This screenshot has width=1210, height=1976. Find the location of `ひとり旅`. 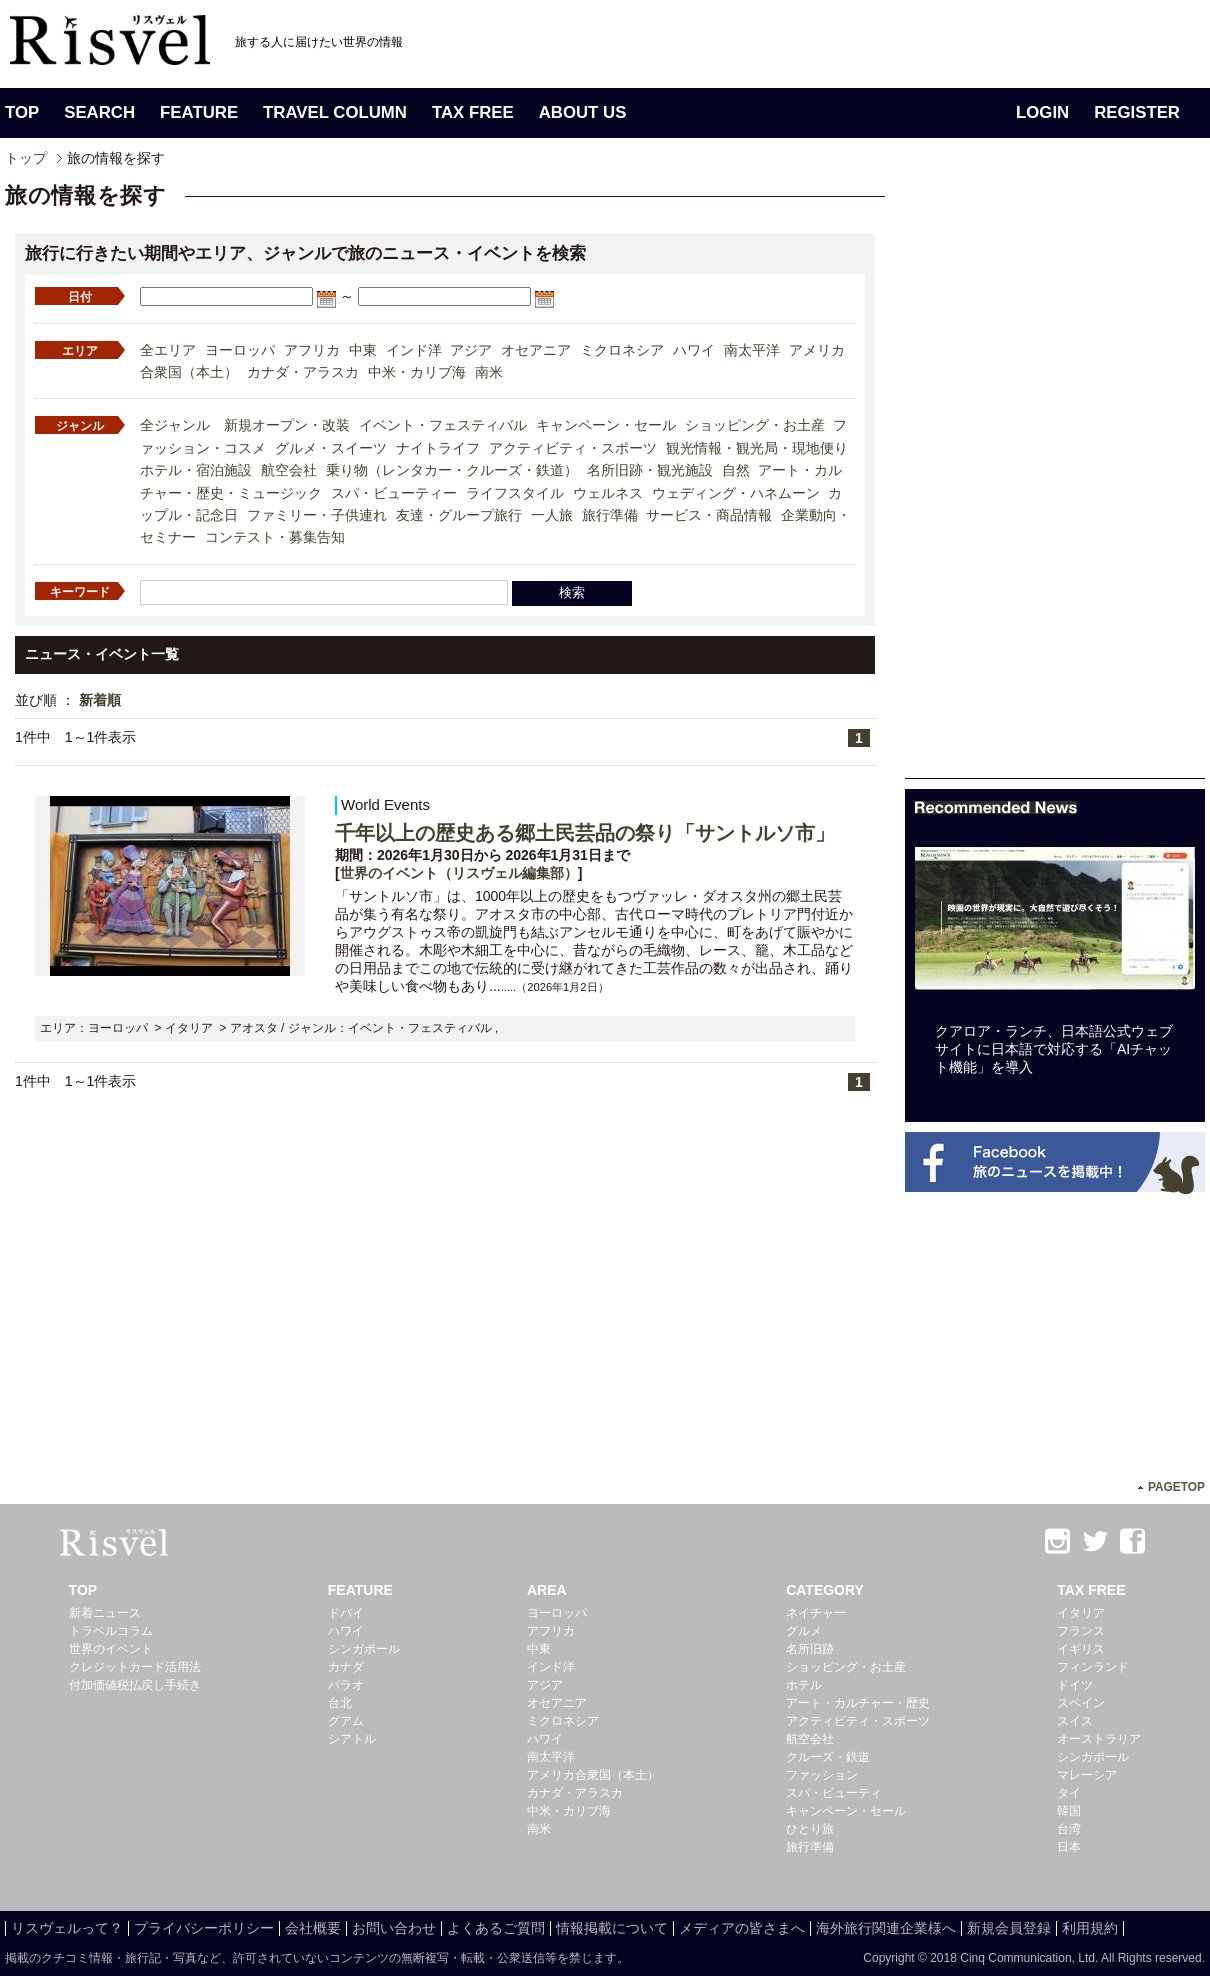

ひとり旅 is located at coordinates (810, 1829).